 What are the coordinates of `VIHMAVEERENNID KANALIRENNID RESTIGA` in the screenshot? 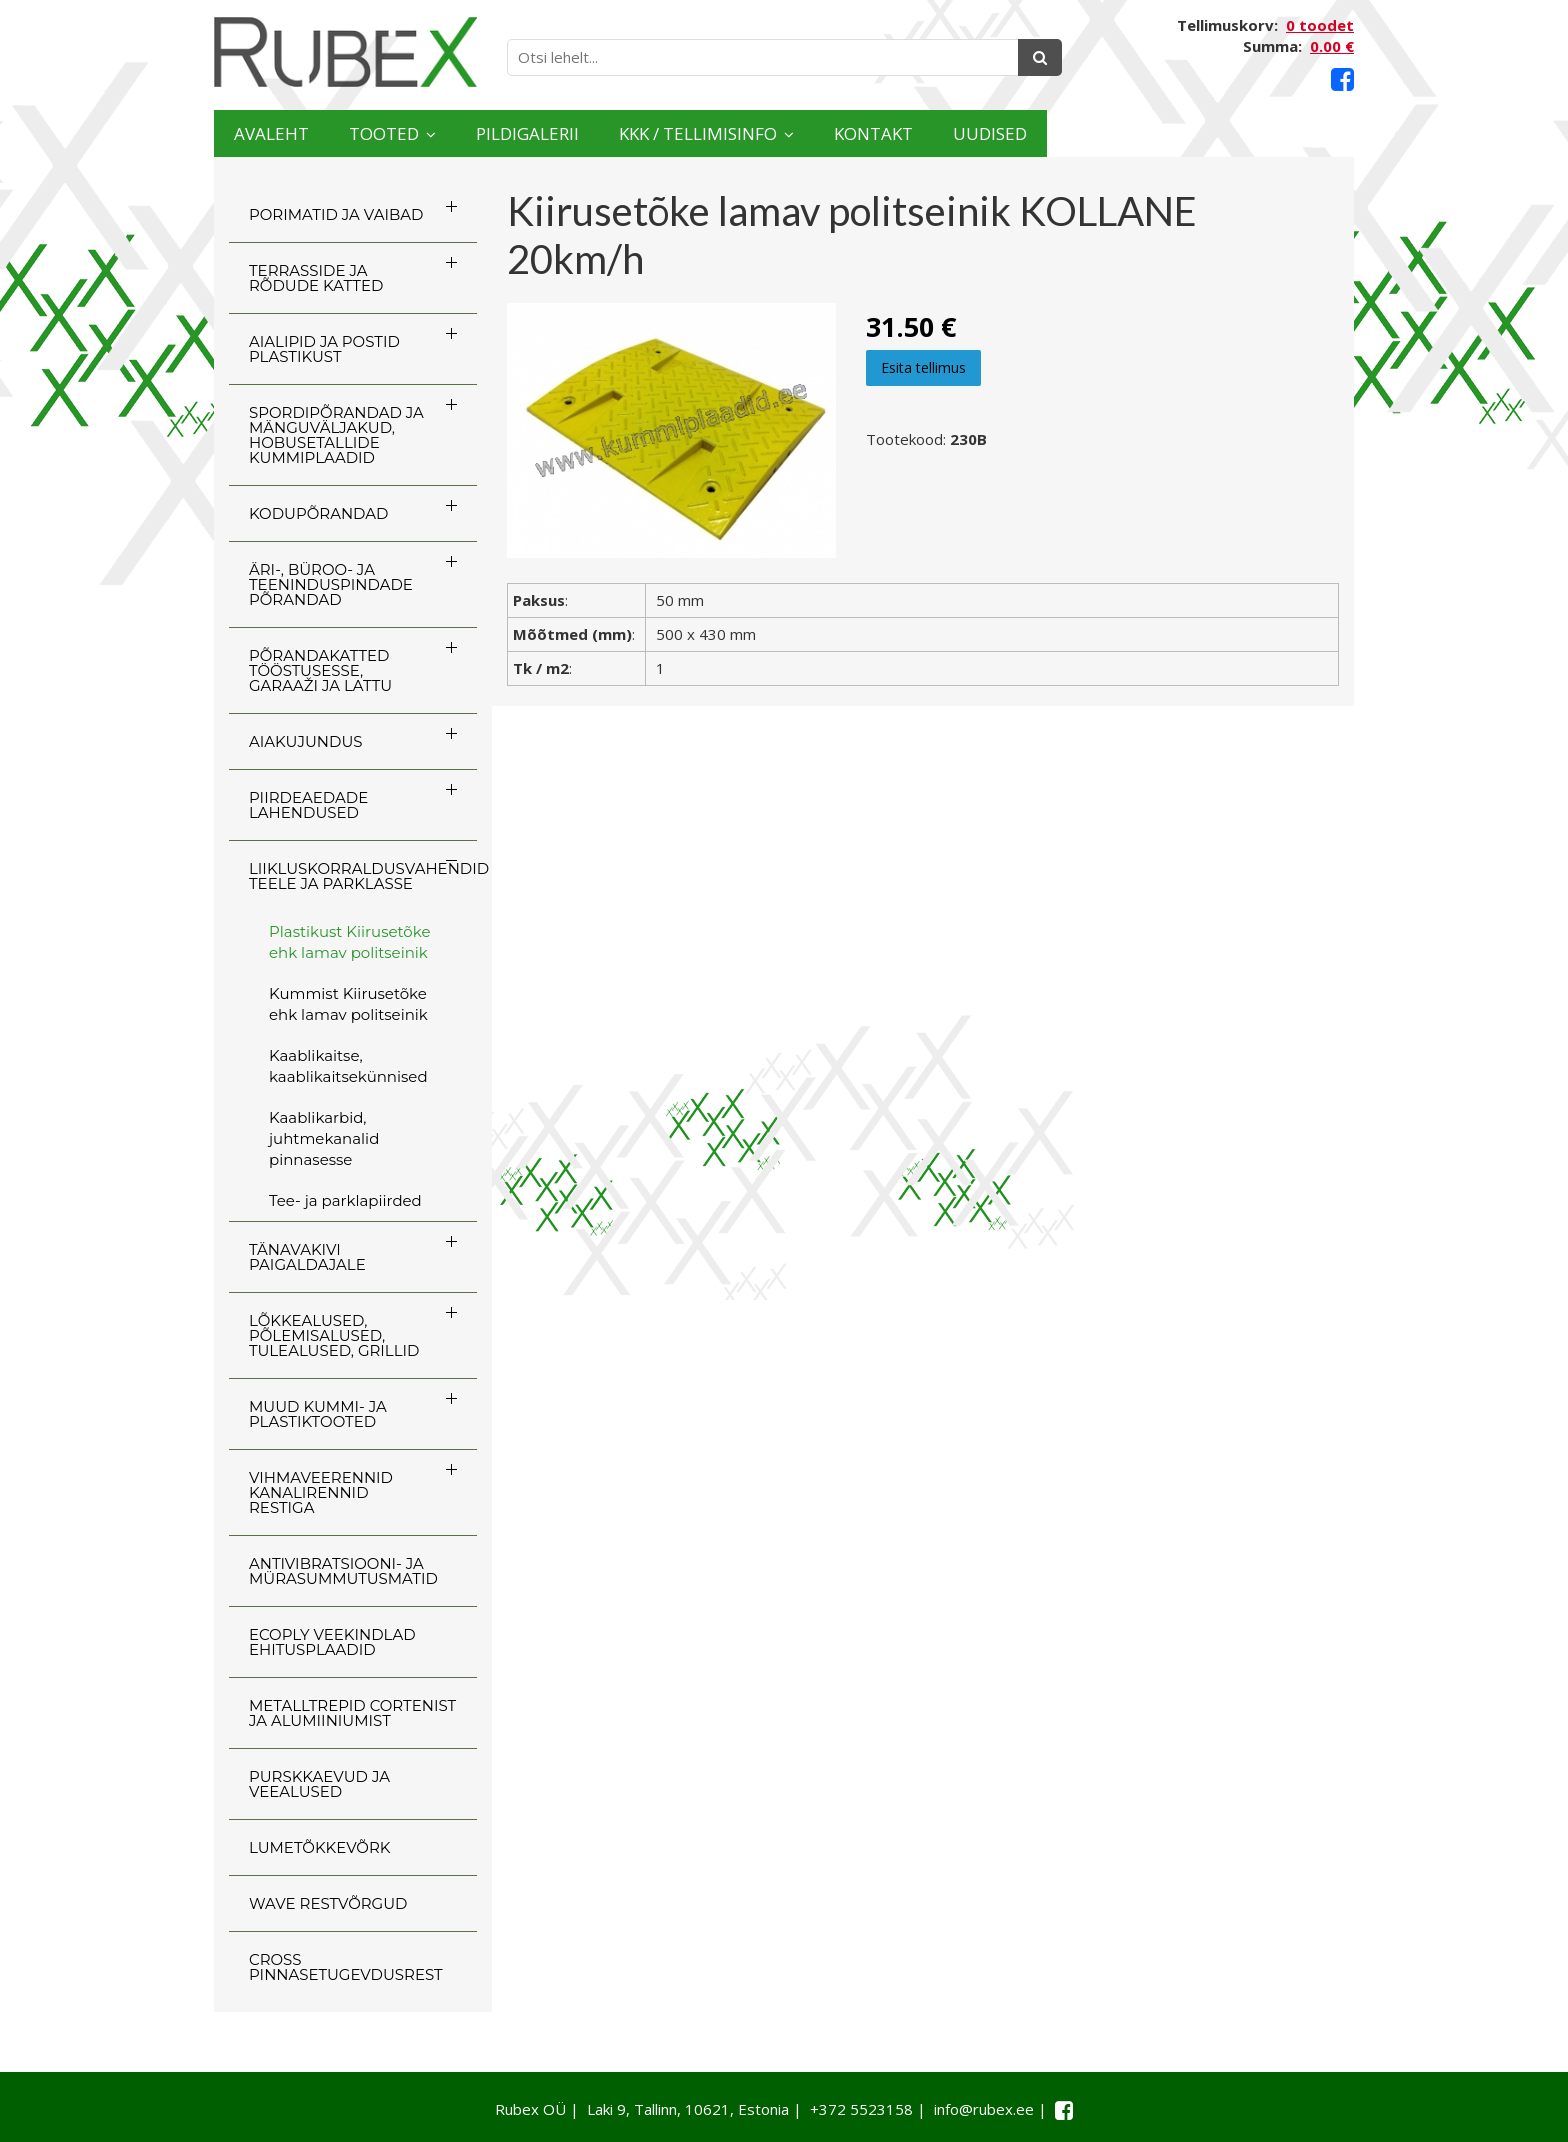 It's located at (321, 1492).